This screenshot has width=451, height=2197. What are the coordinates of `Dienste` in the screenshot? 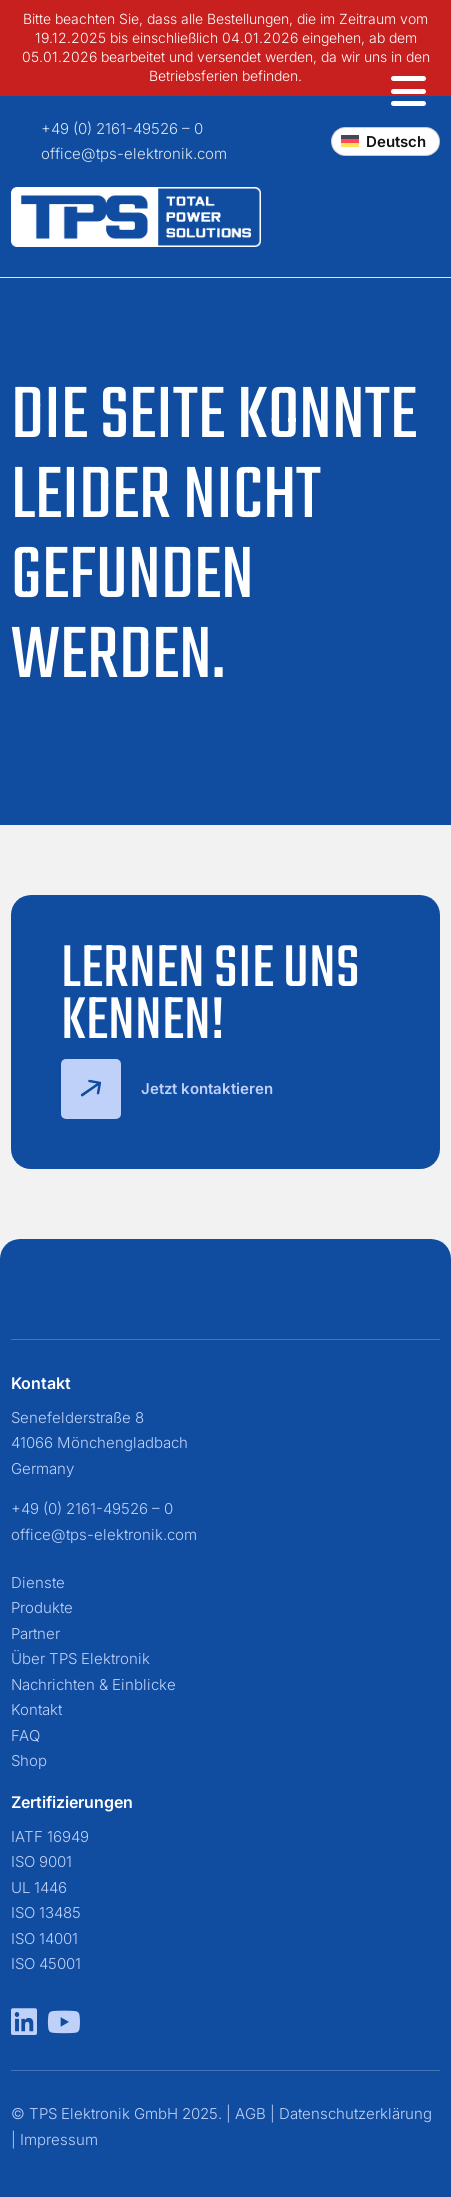 It's located at (38, 1582).